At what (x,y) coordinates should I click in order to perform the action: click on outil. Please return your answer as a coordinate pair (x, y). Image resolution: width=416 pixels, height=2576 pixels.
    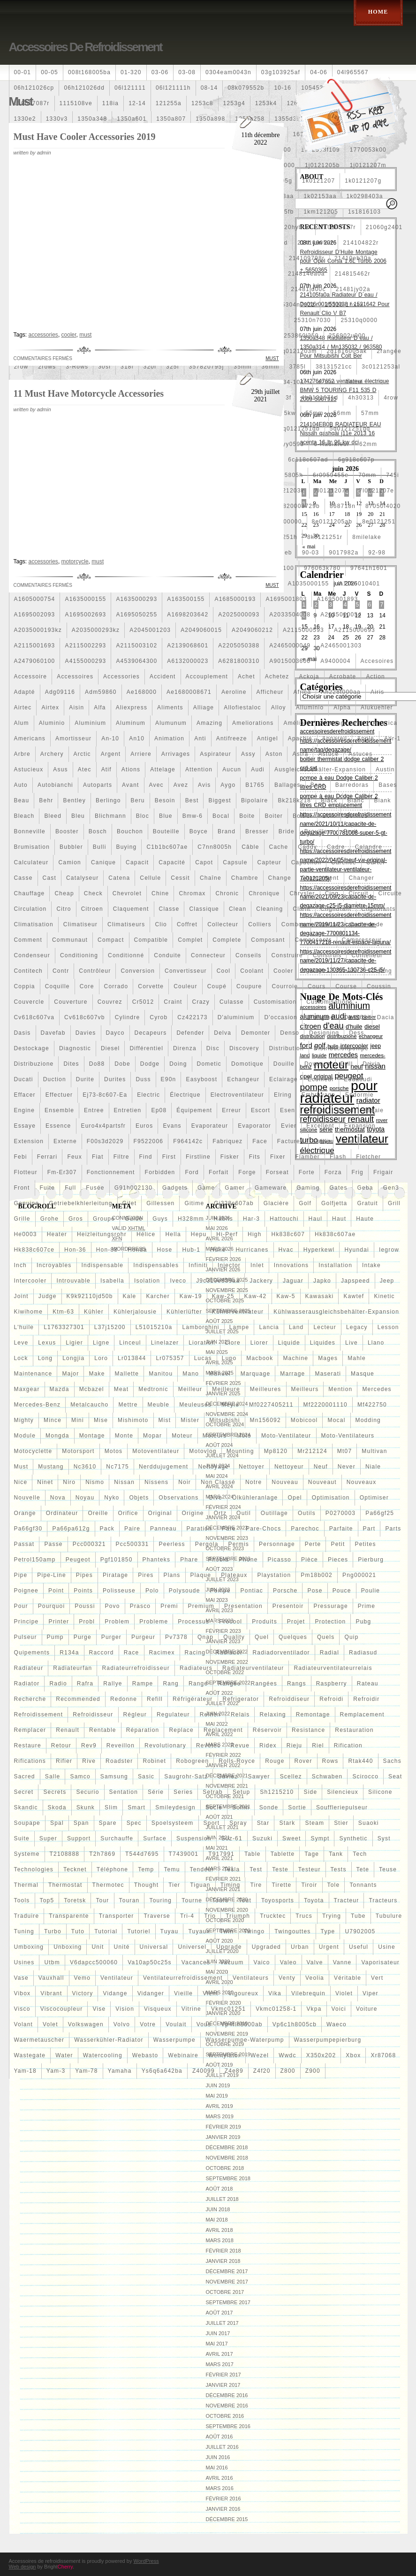
    Looking at the image, I should click on (243, 1513).